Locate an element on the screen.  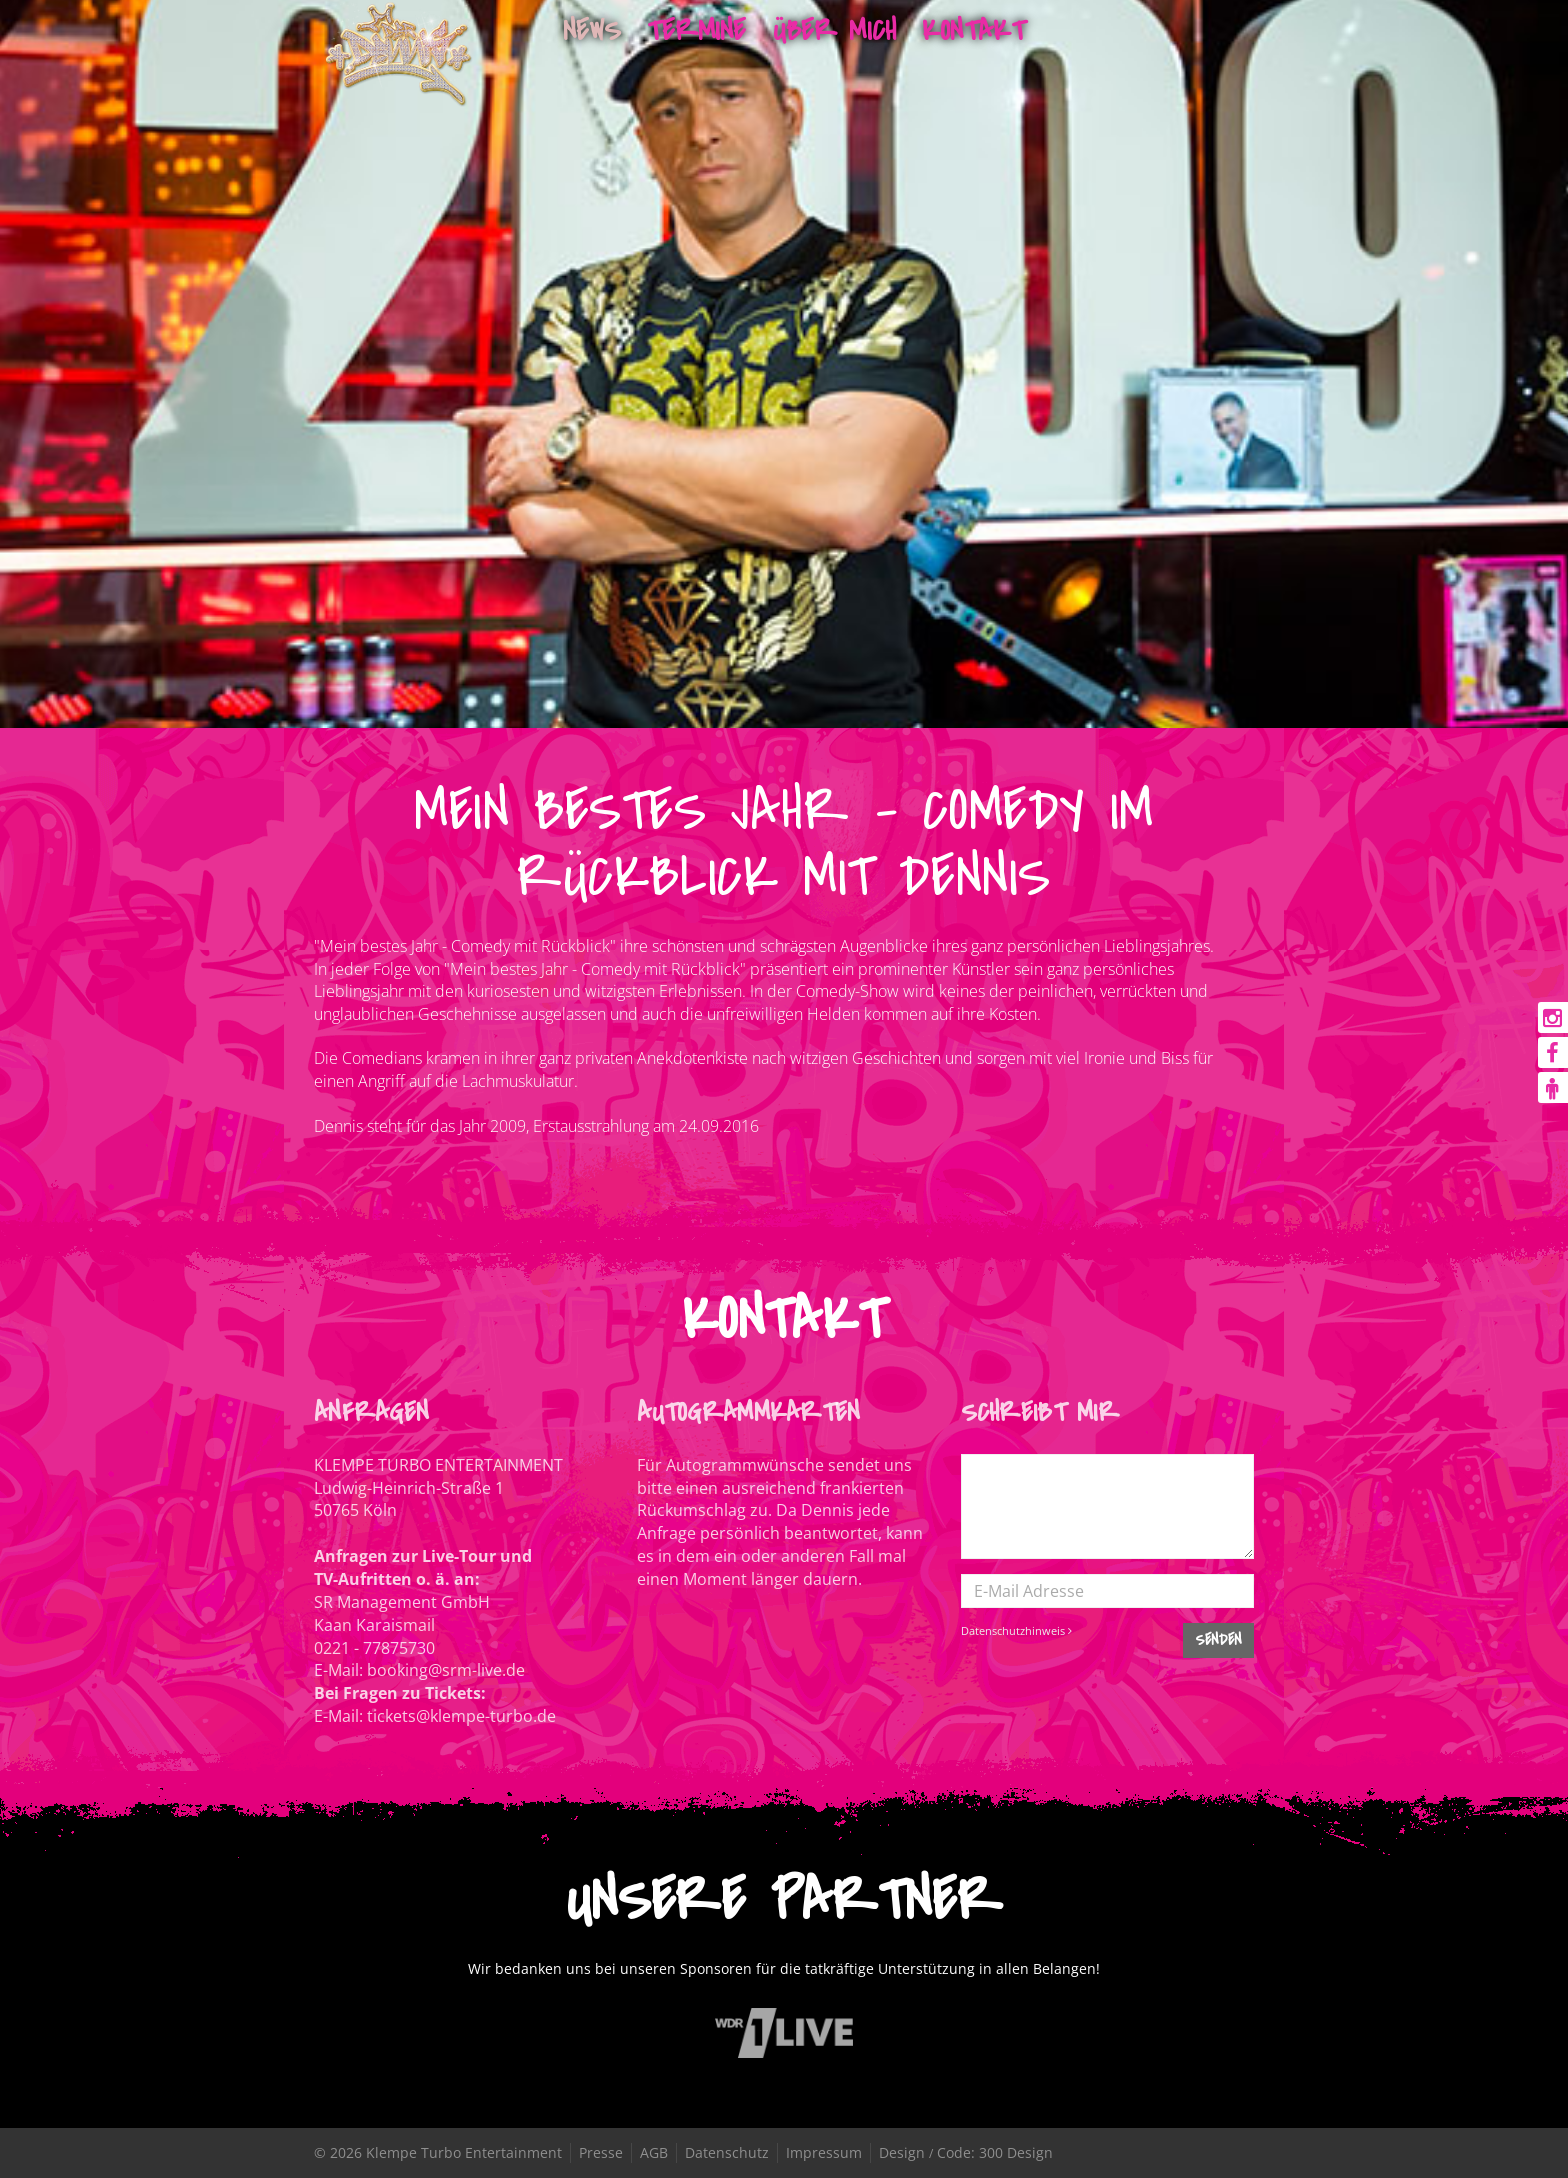
Impressum is located at coordinates (824, 2152).